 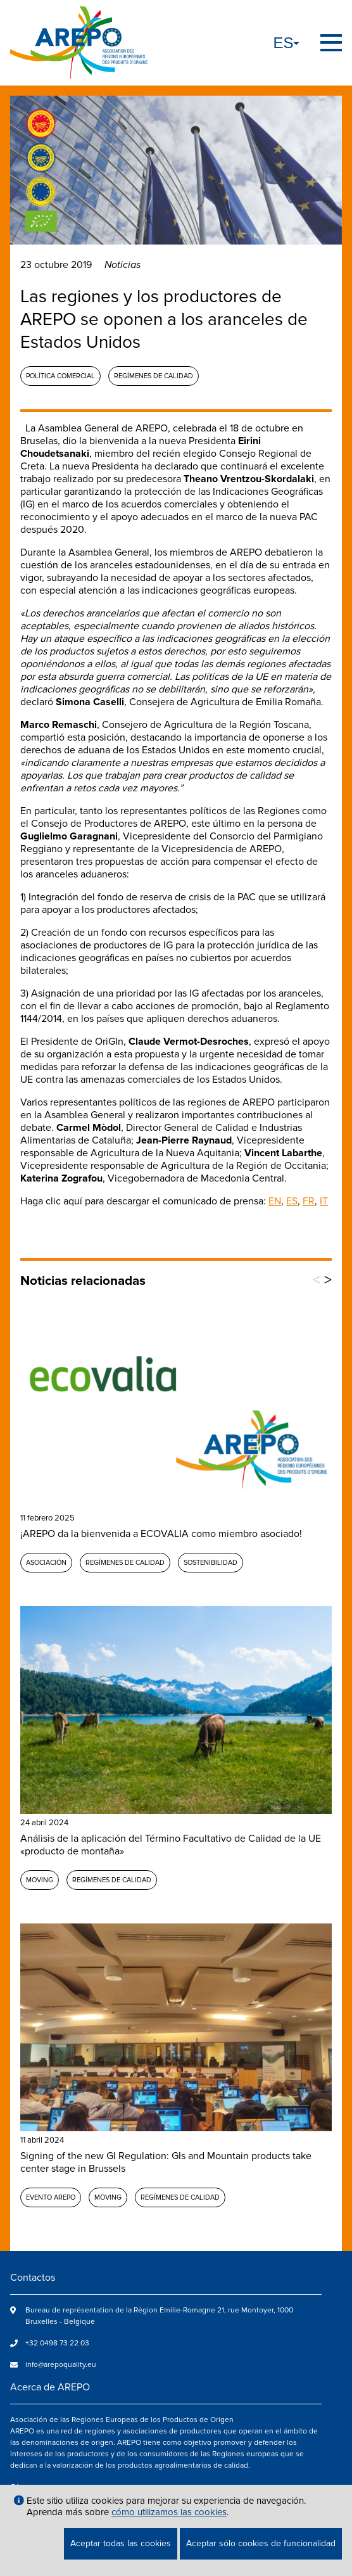 I want to click on ES, so click(x=292, y=1201).